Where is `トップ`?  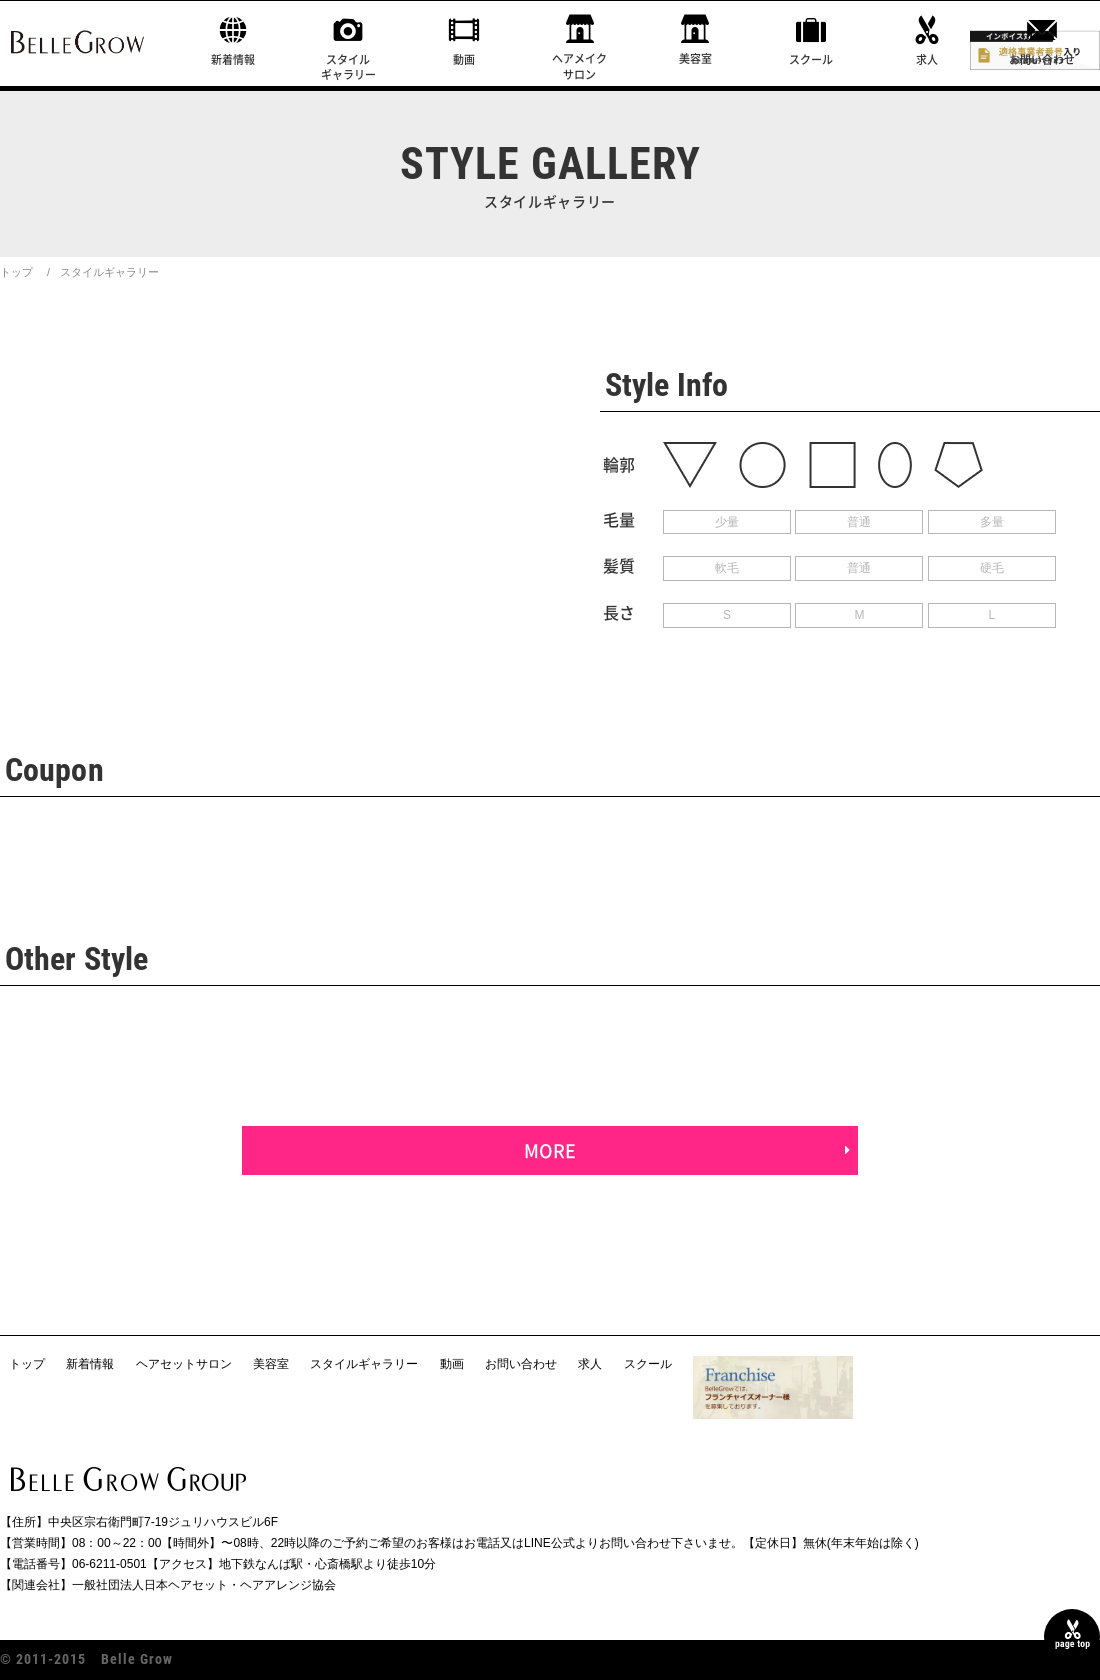
トップ is located at coordinates (16, 272).